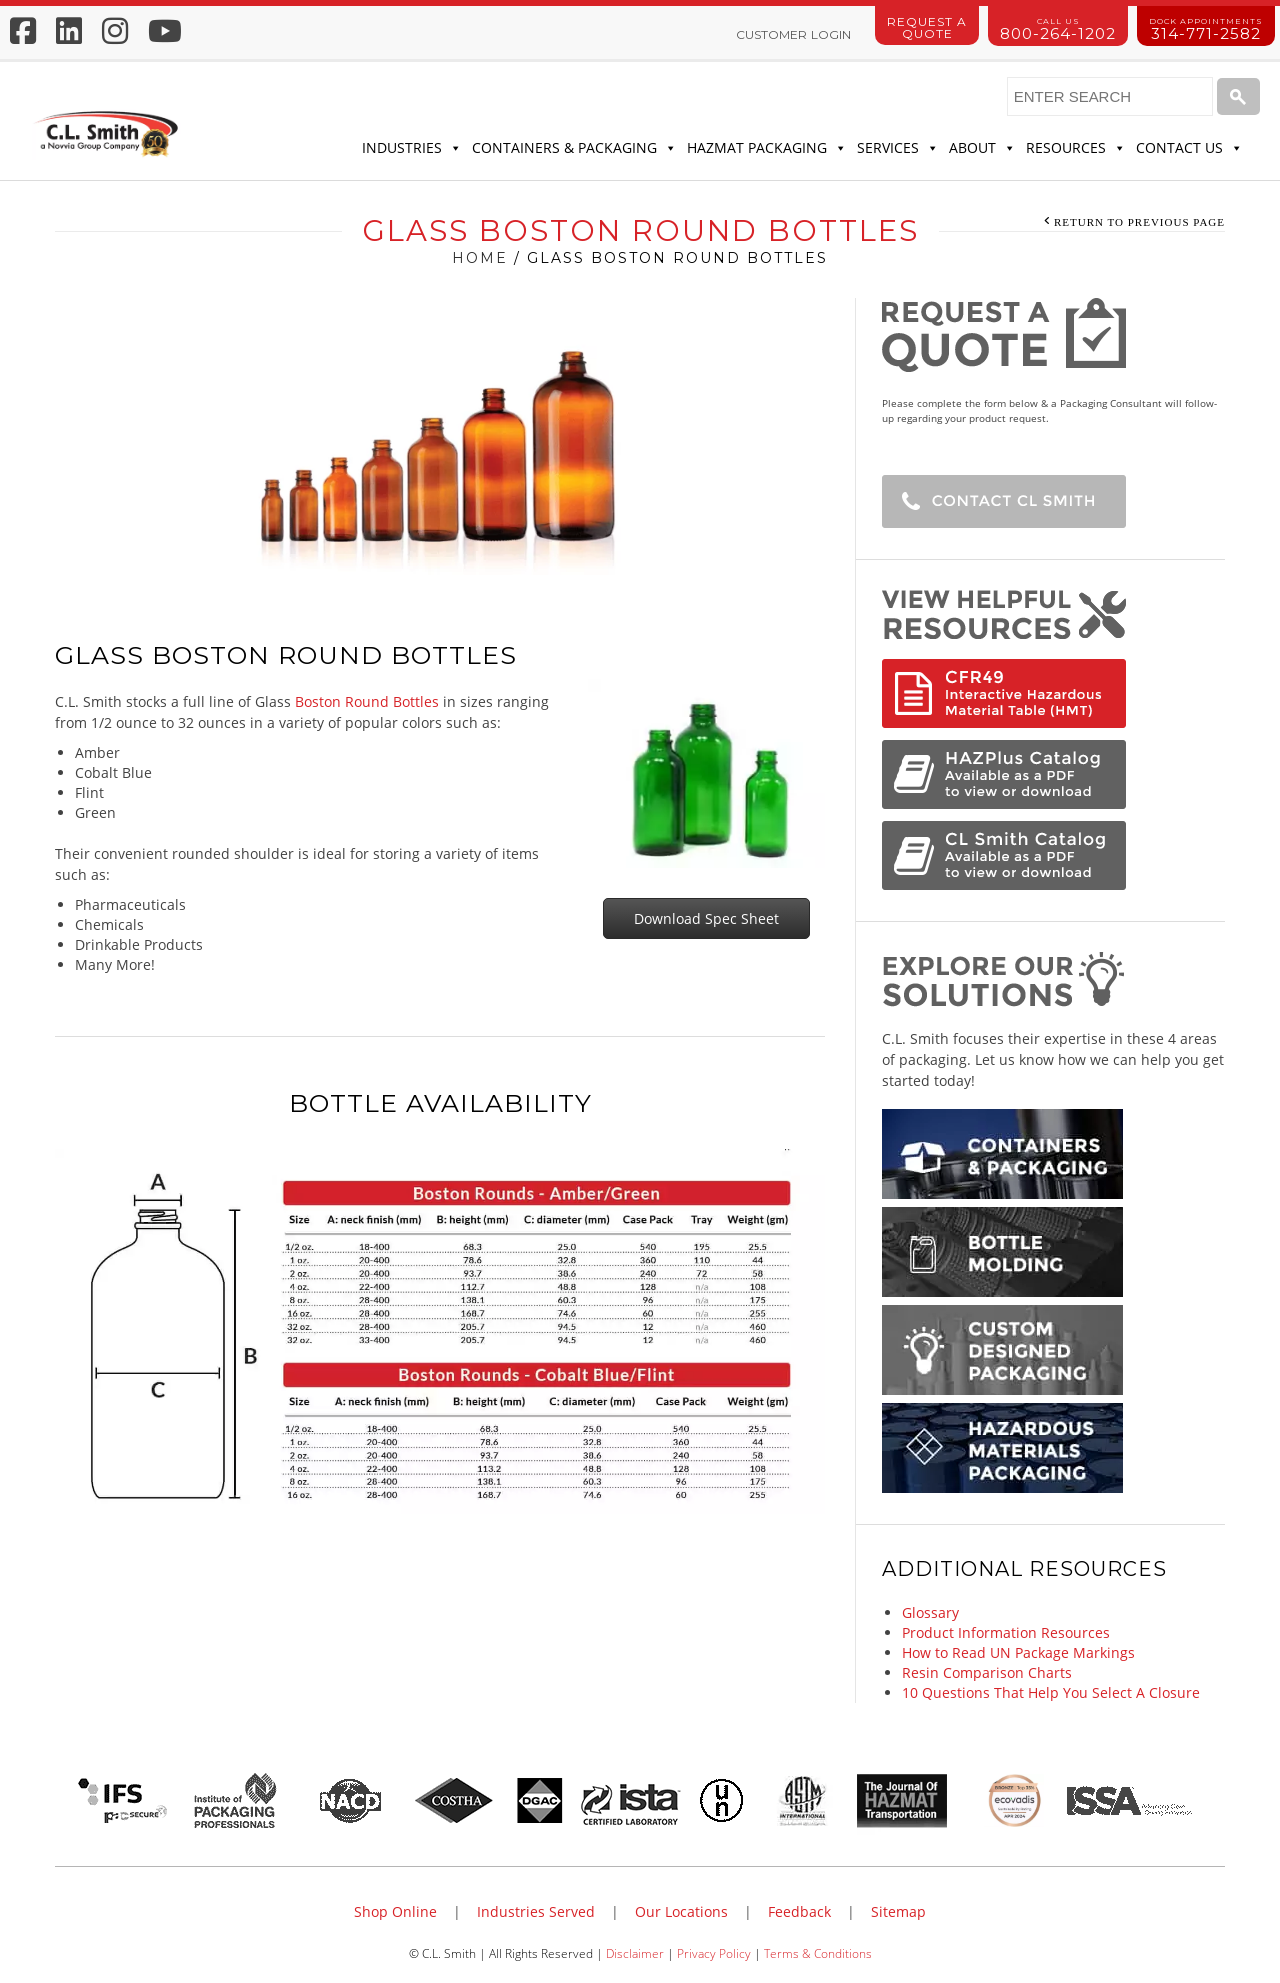 The height and width of the screenshot is (1983, 1280). I want to click on Sitemap, so click(898, 1911).